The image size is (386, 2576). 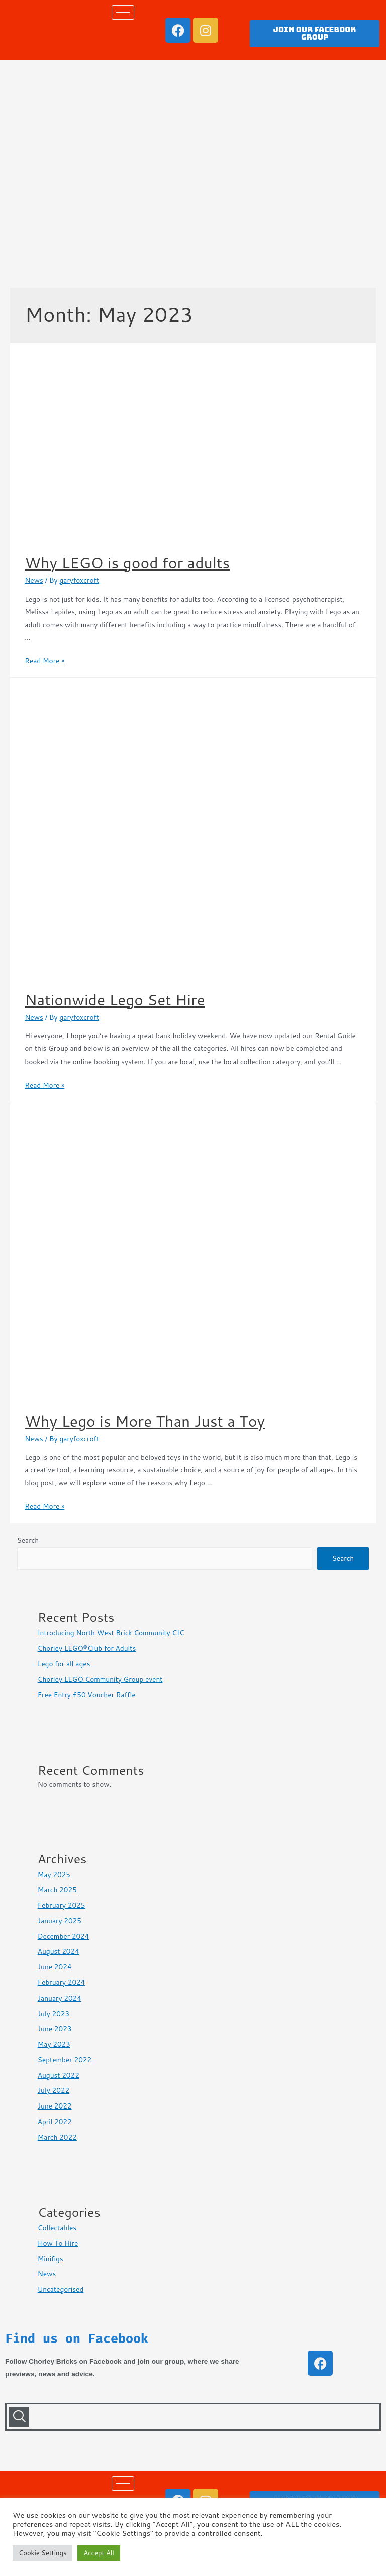 What do you see at coordinates (61, 1905) in the screenshot?
I see `February 2025` at bounding box center [61, 1905].